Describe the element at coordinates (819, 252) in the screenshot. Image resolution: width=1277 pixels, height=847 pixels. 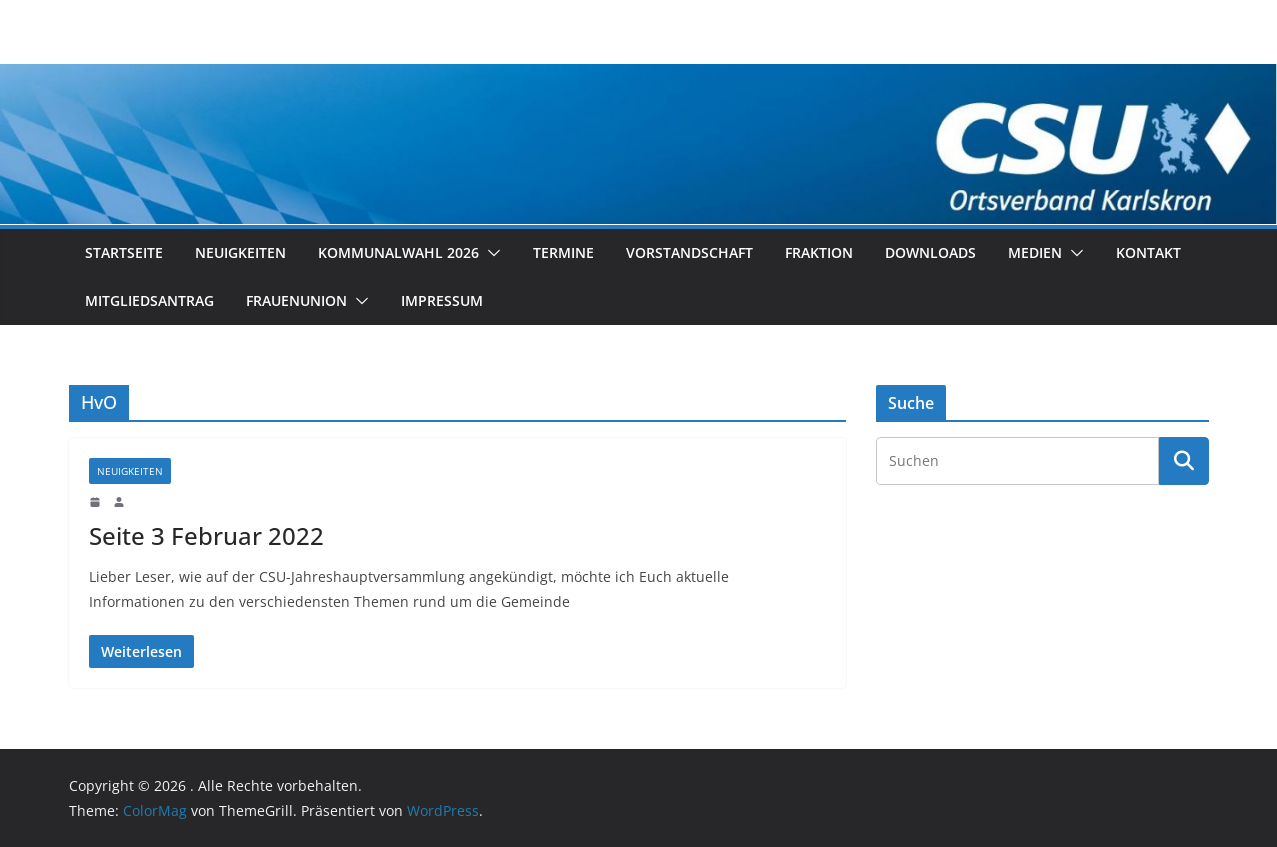
I see `Fraktion` at that location.